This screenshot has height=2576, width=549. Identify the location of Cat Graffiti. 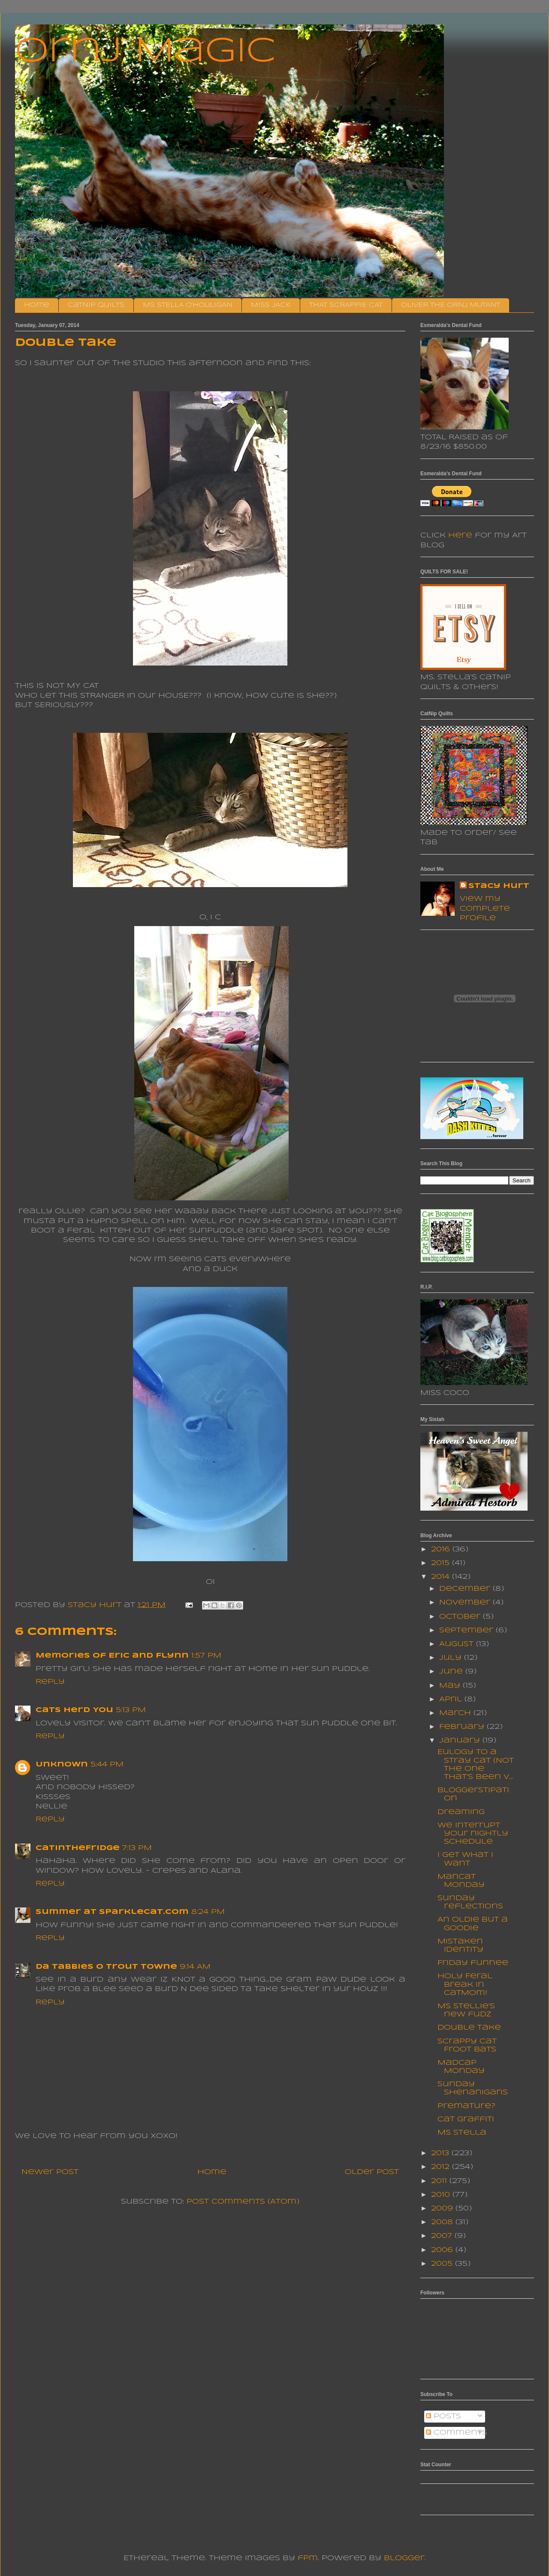
(465, 2119).